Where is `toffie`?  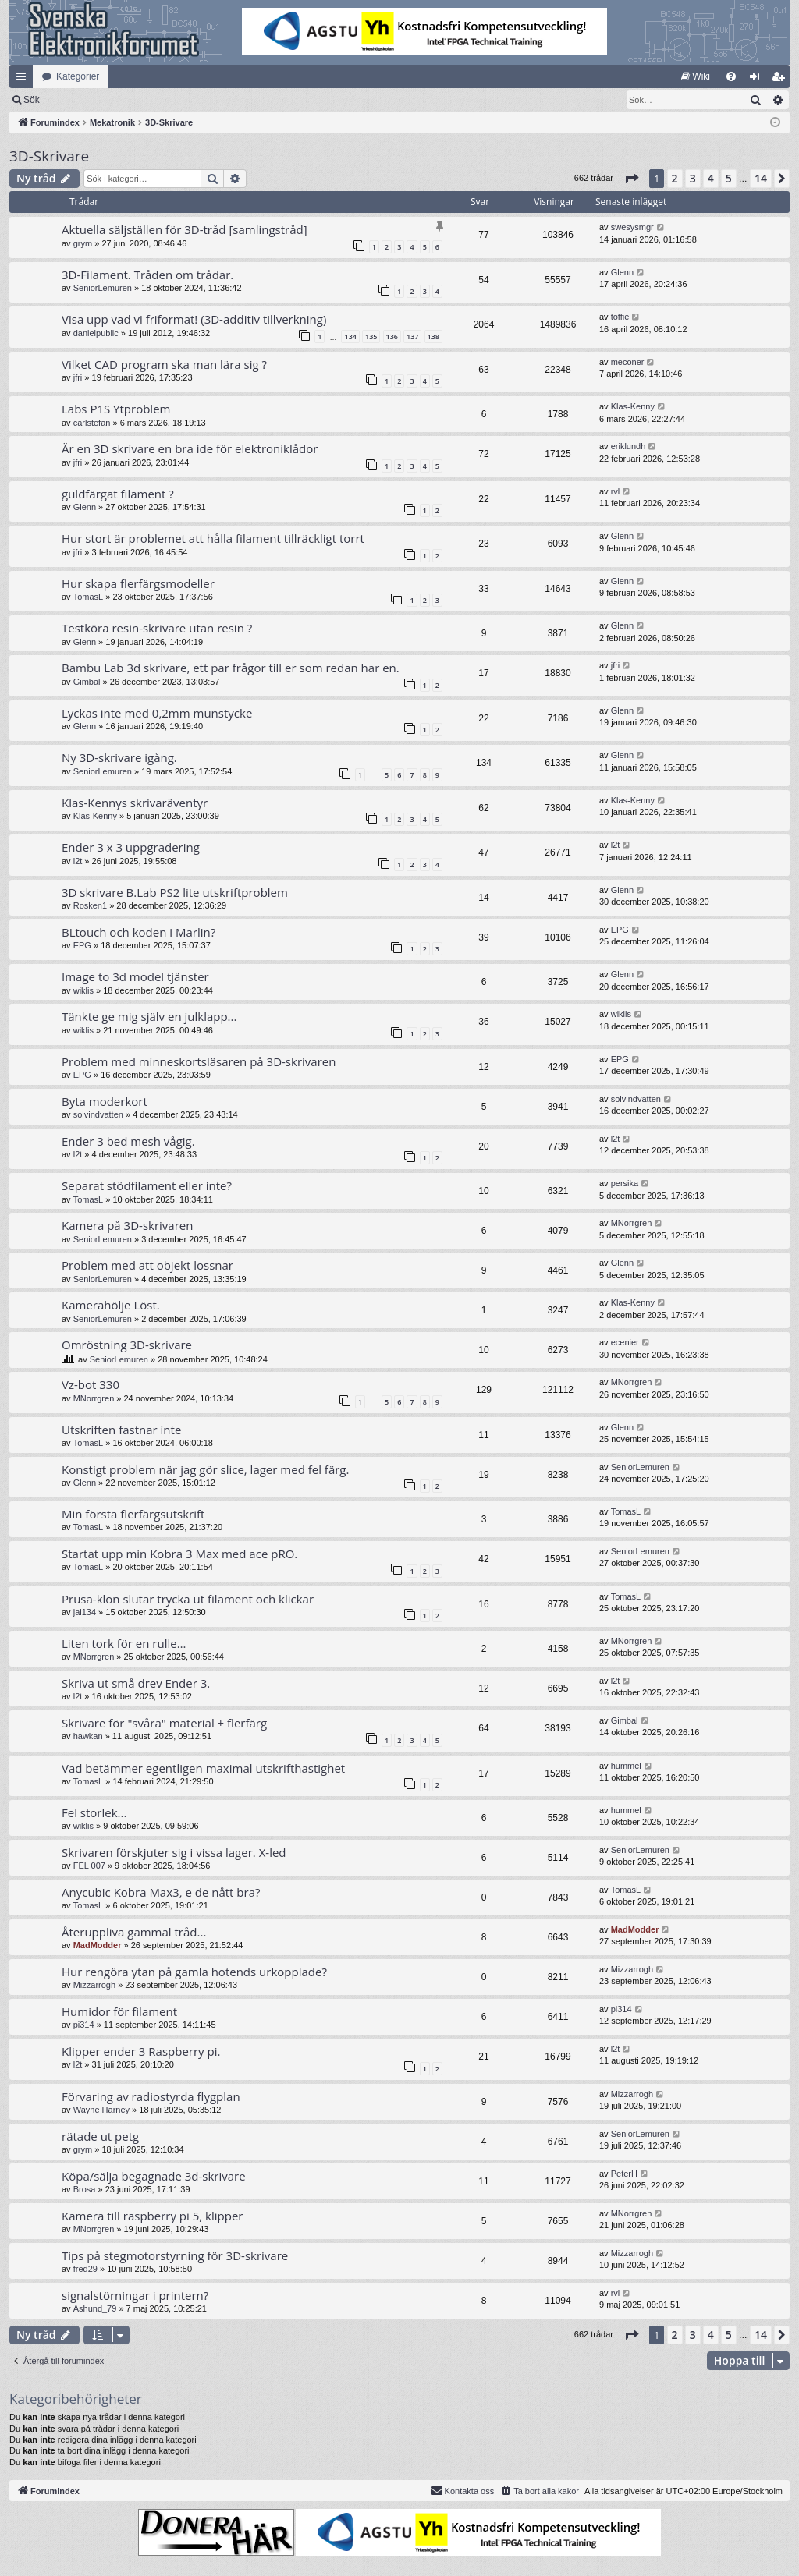 toffie is located at coordinates (620, 316).